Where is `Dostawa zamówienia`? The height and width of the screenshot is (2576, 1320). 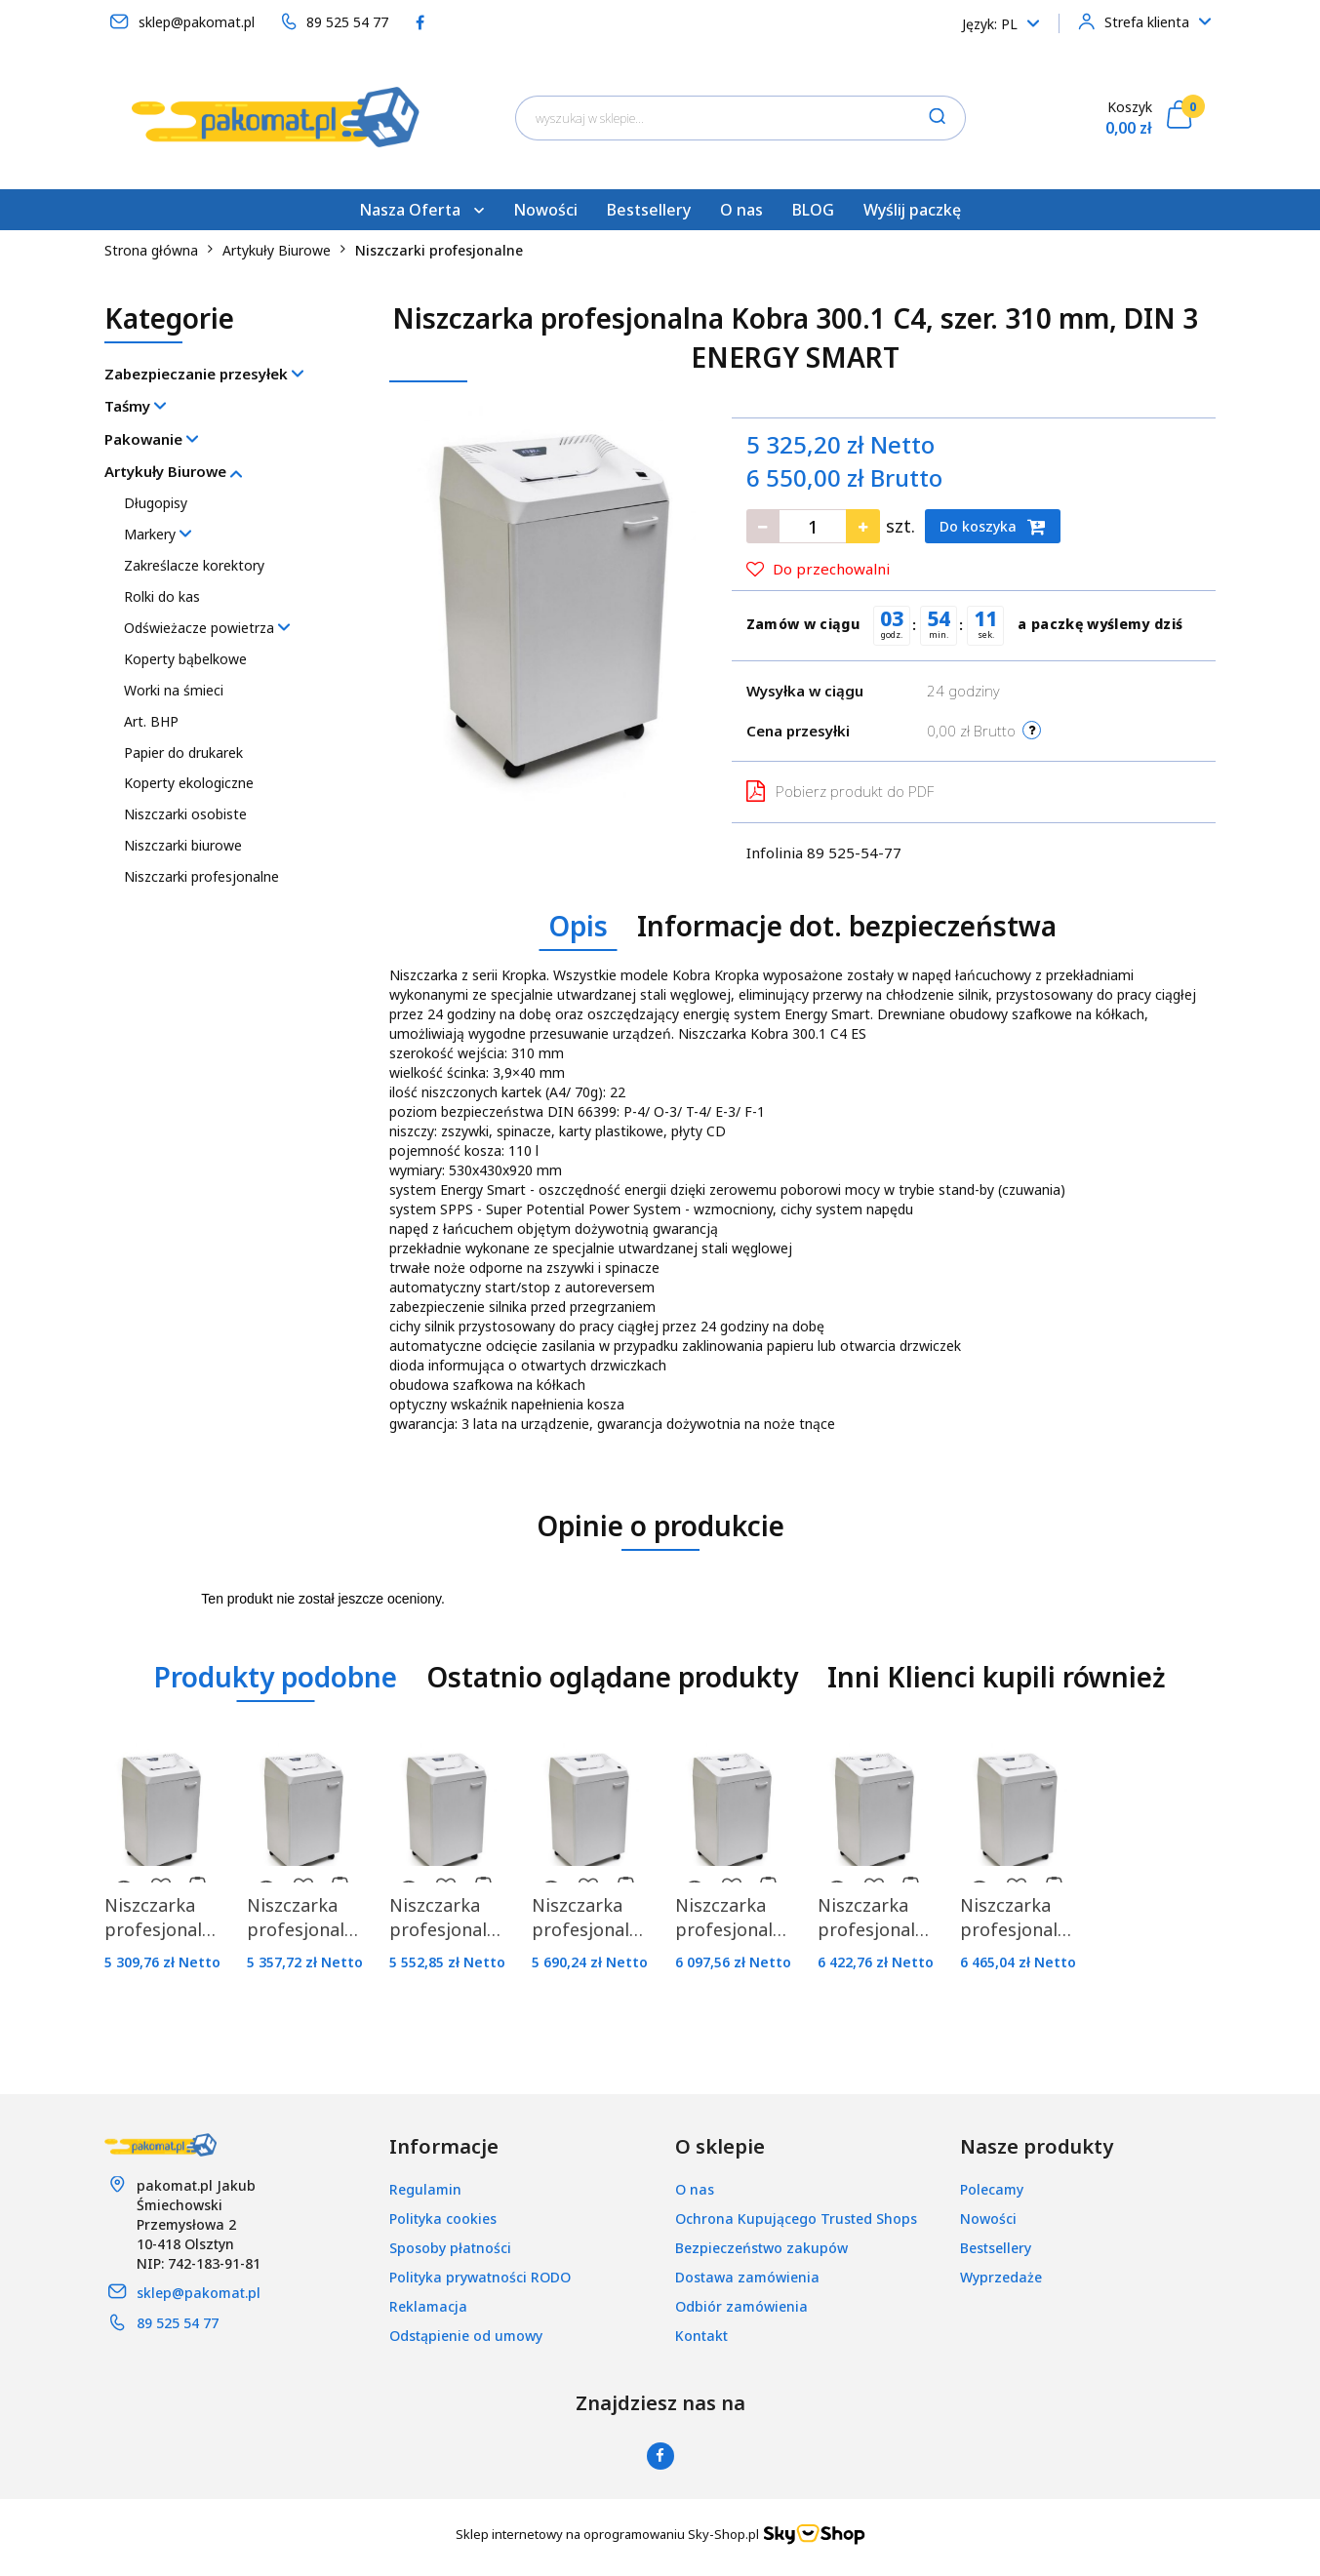
Dostawa zamówienia is located at coordinates (747, 2277).